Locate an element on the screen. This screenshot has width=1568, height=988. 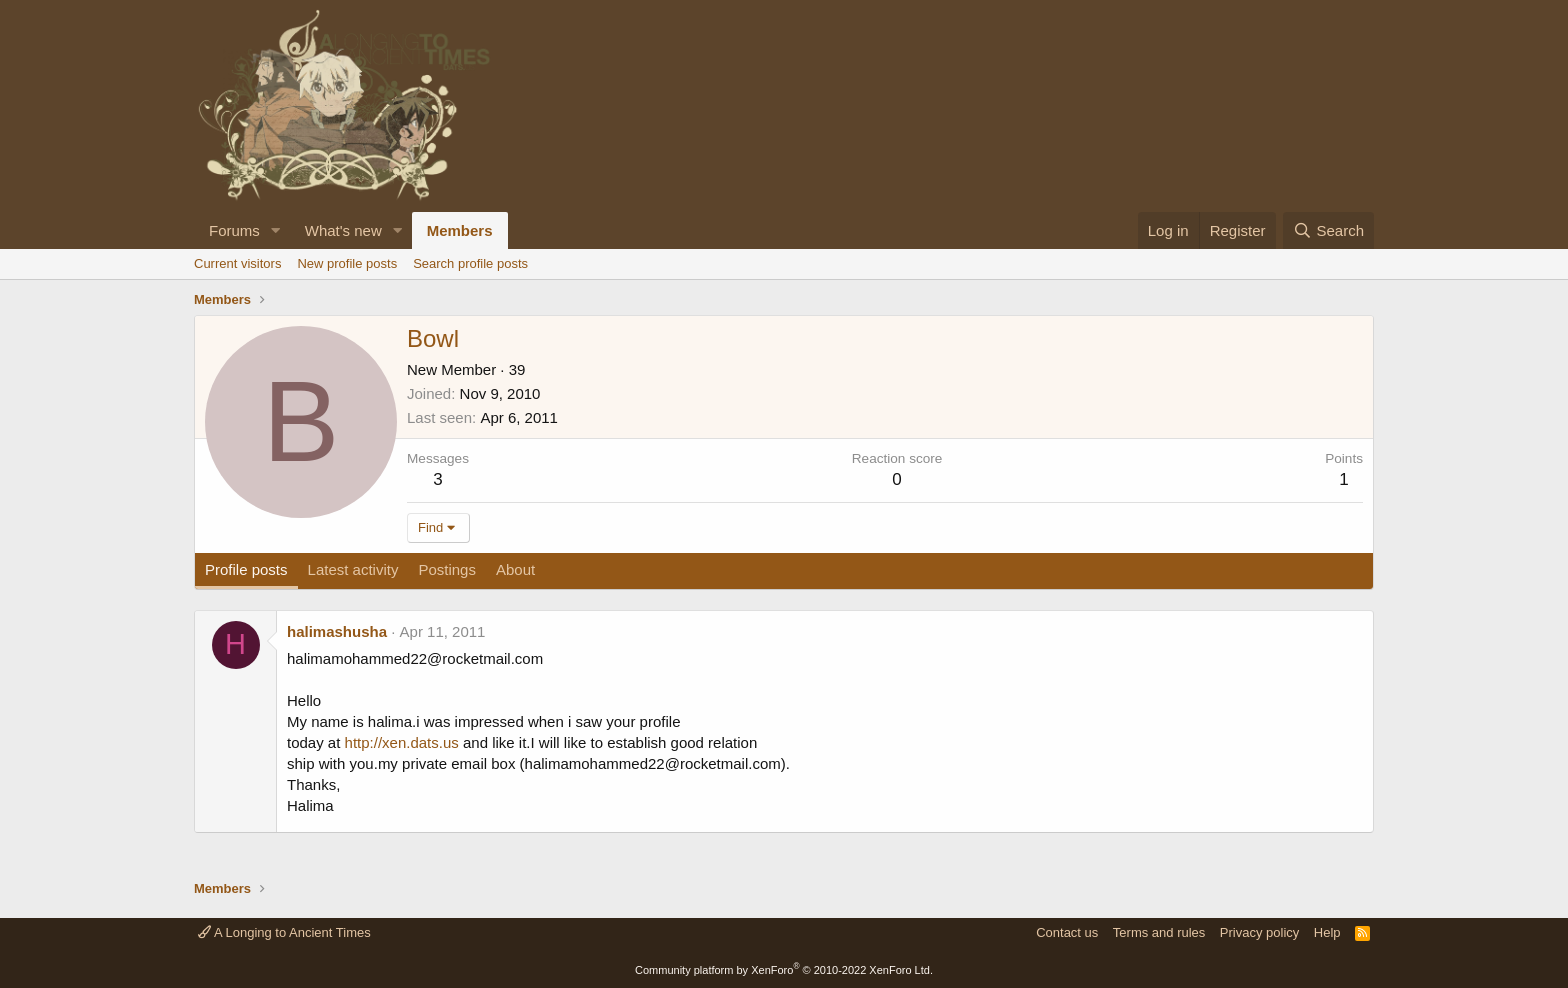
Latest activity [tab] is located at coordinates (353, 569).